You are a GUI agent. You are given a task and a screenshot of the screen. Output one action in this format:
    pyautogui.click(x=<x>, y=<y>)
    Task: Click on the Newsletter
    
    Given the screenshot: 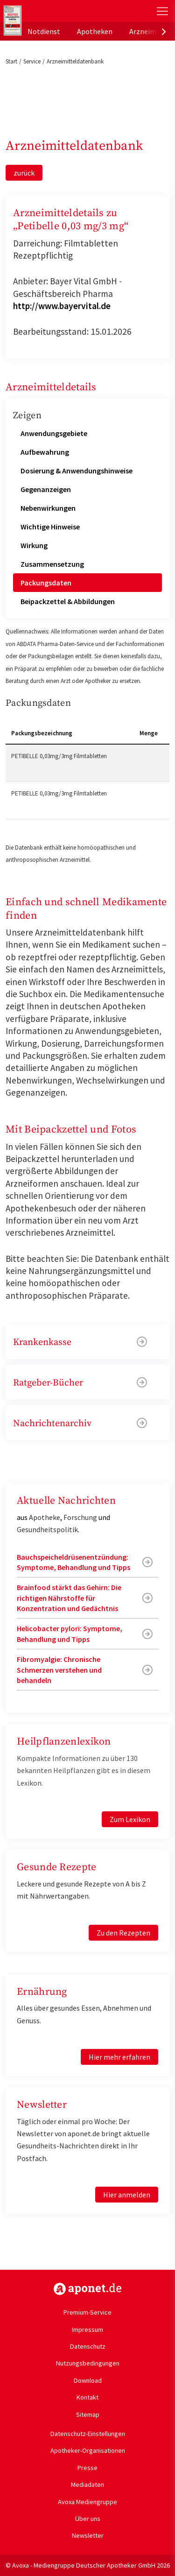 What is the action you would take?
    pyautogui.click(x=88, y=2535)
    